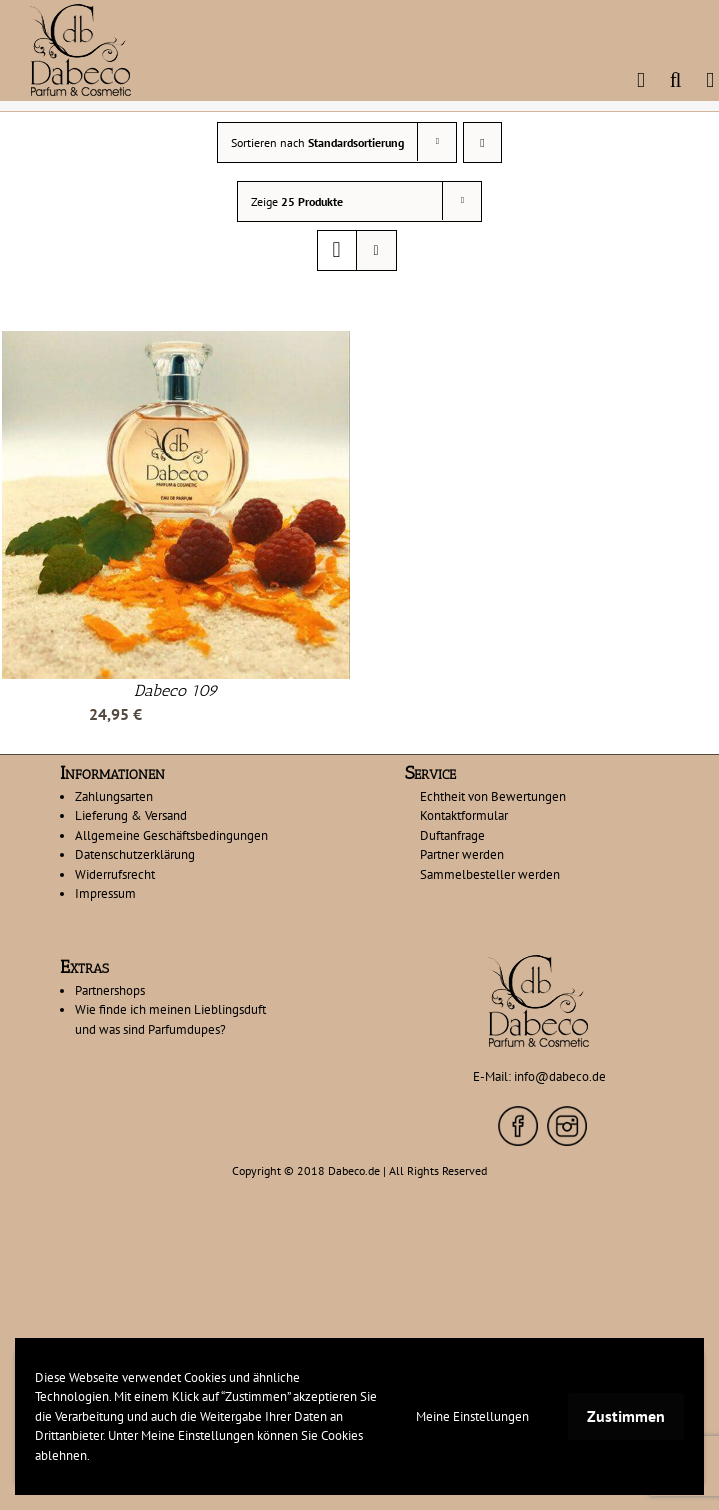  I want to click on Partnershops, so click(110, 990).